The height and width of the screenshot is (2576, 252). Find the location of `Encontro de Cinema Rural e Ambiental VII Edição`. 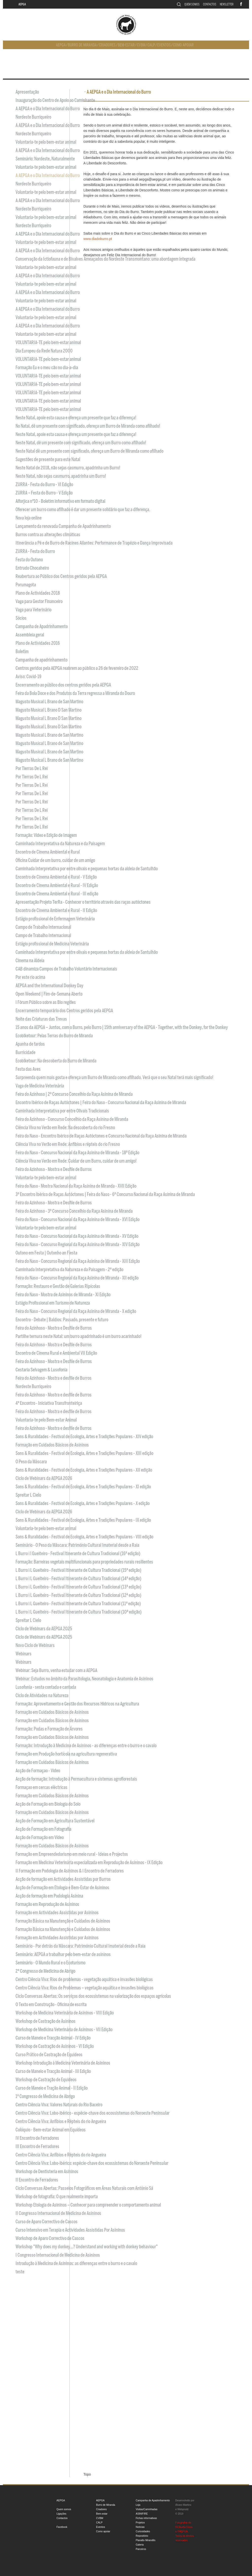

Encontro de Cinema Rural e Ambiental VII Edição is located at coordinates (56, 1353).